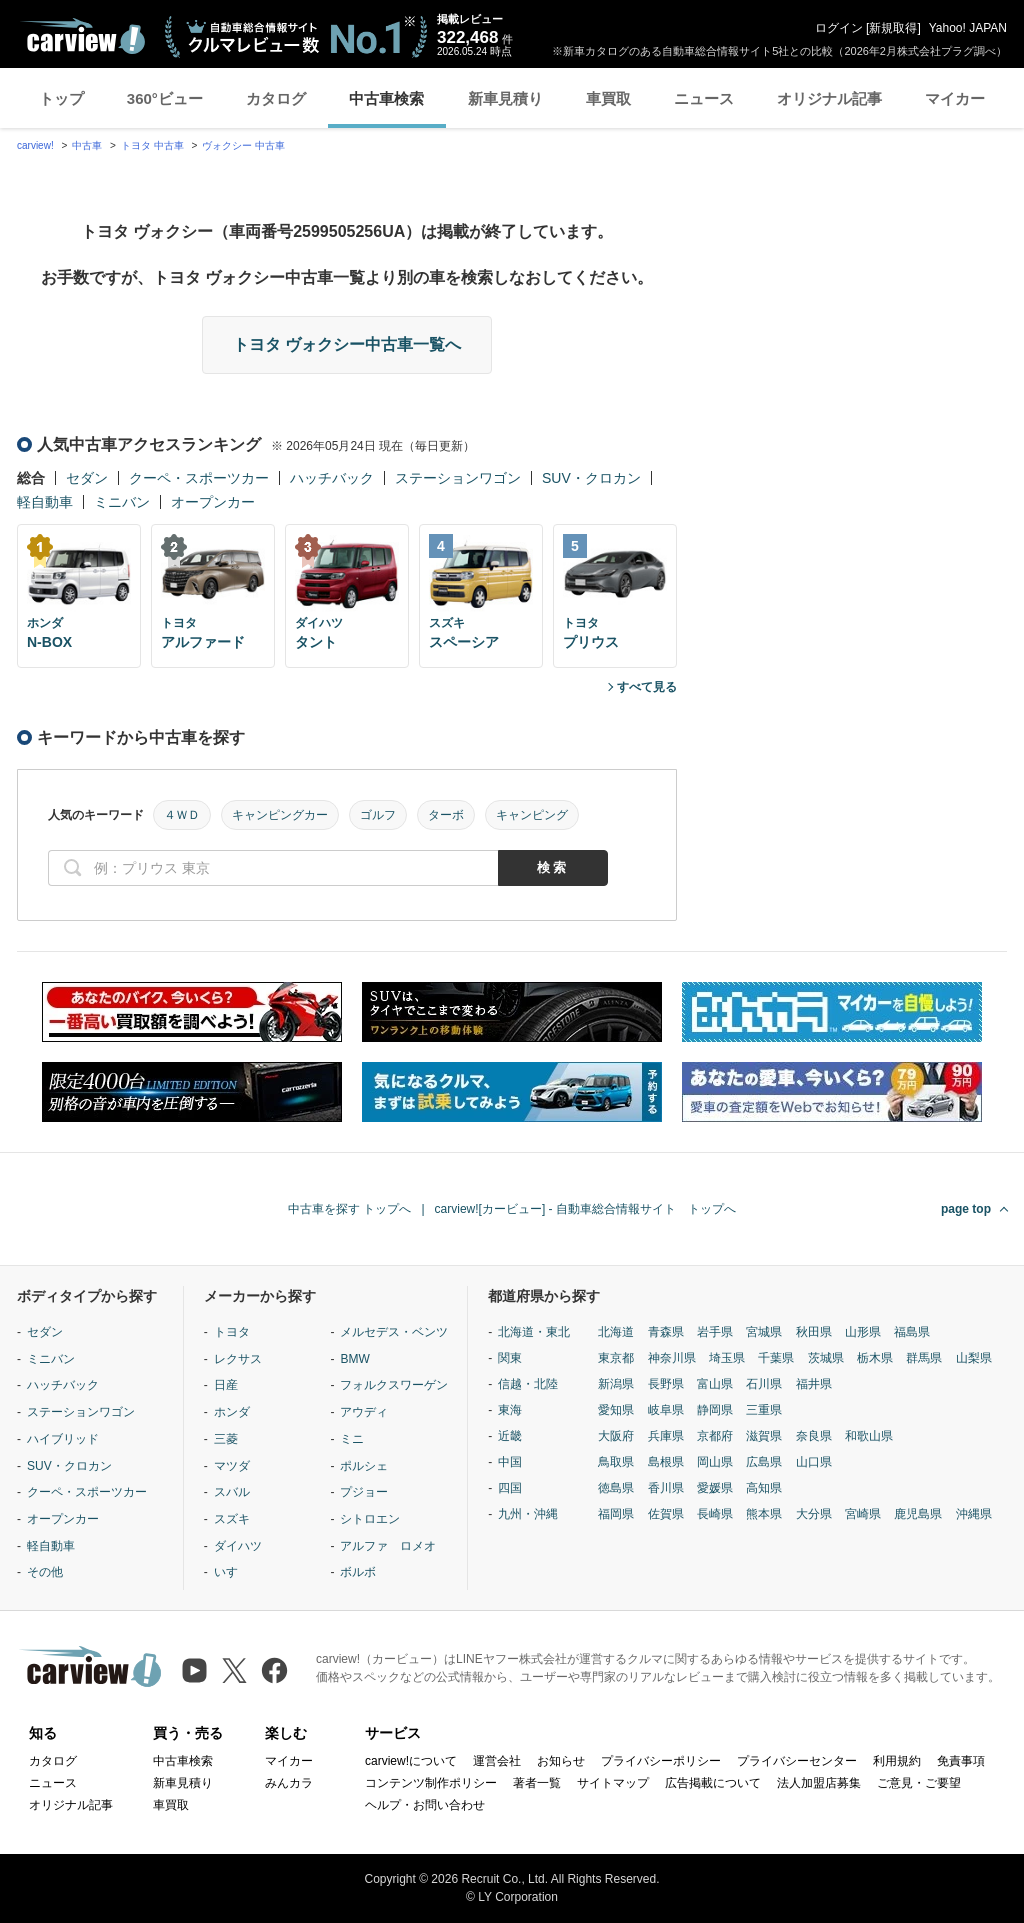  Describe the element at coordinates (666, 1384) in the screenshot. I see `長野県` at that location.